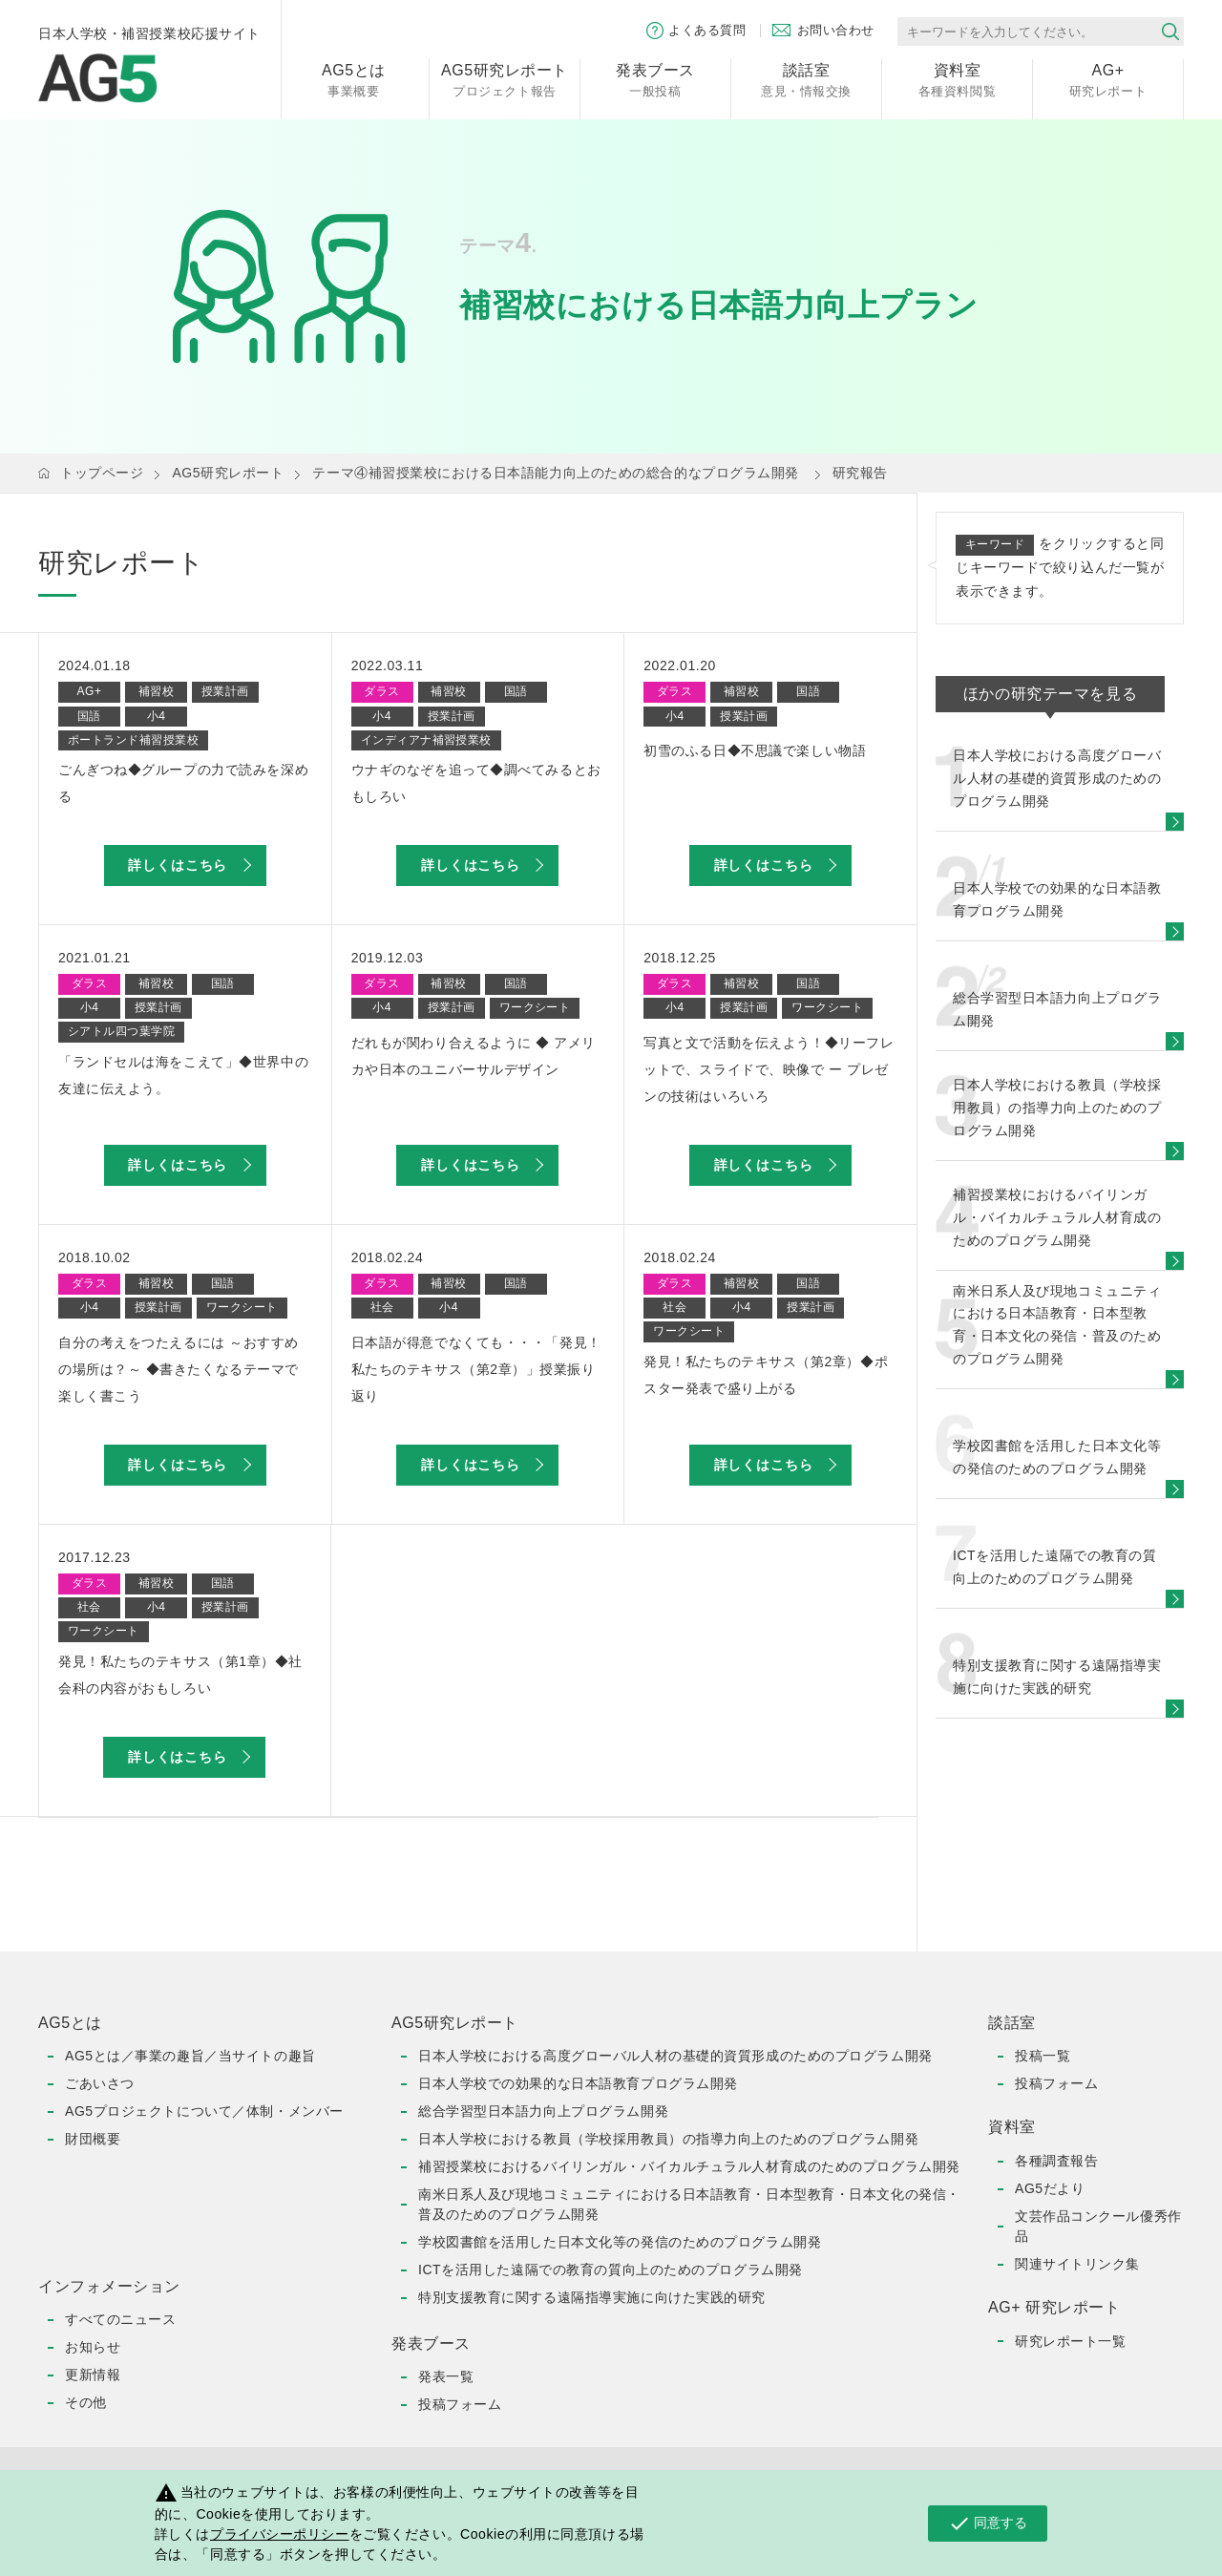 Image resolution: width=1222 pixels, height=2576 pixels. I want to click on その他, so click(86, 2402).